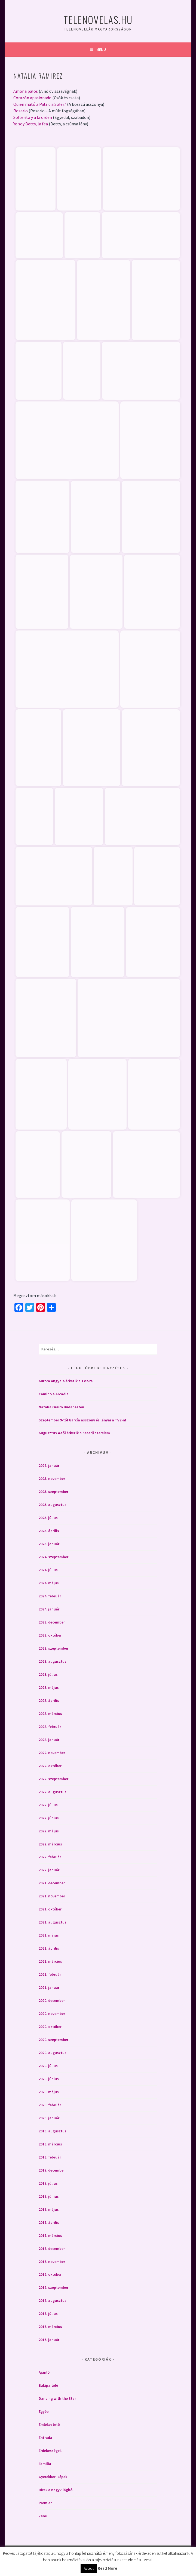  What do you see at coordinates (49, 1529) in the screenshot?
I see `2025. április` at bounding box center [49, 1529].